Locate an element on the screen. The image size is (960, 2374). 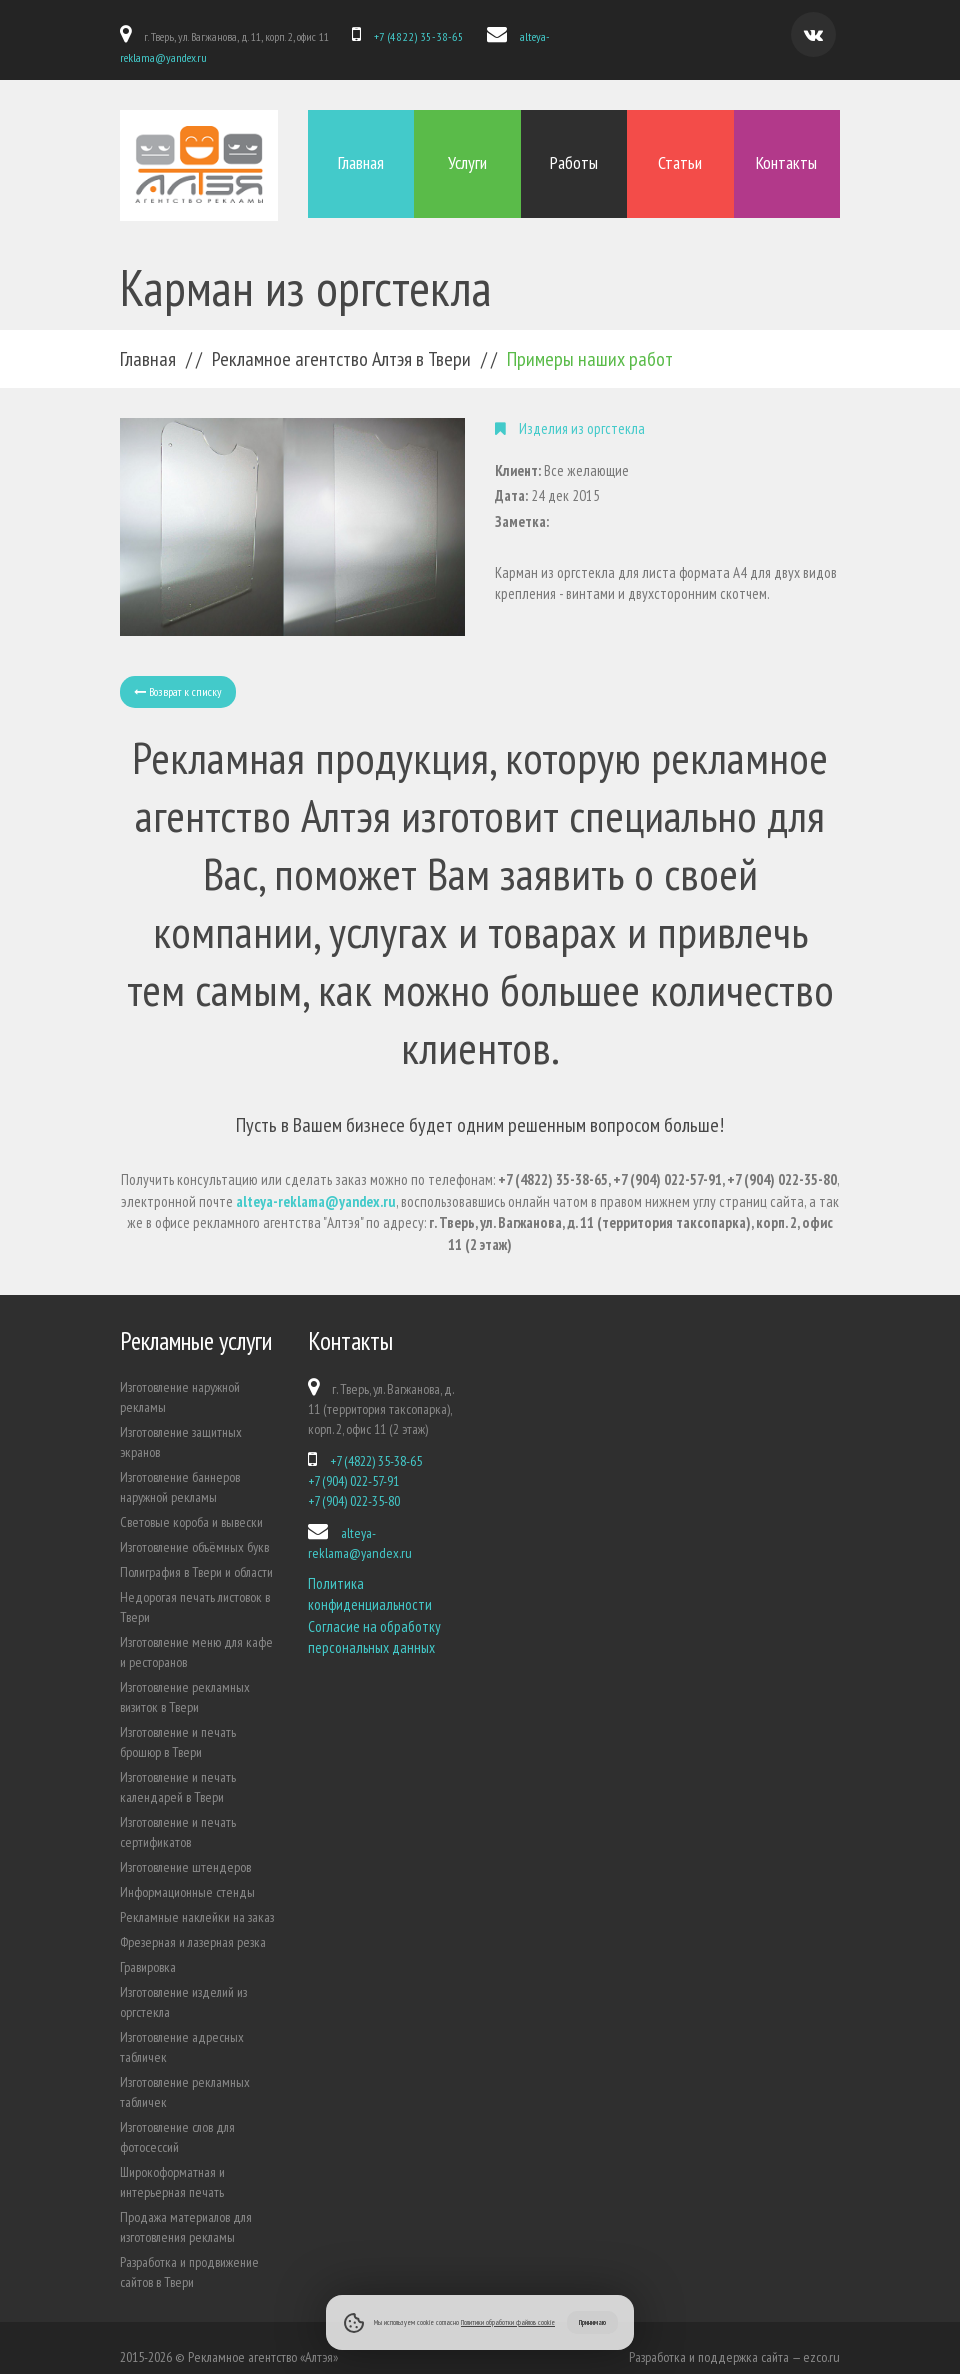
+7 (904) 022-57-91 is located at coordinates (353, 1463).